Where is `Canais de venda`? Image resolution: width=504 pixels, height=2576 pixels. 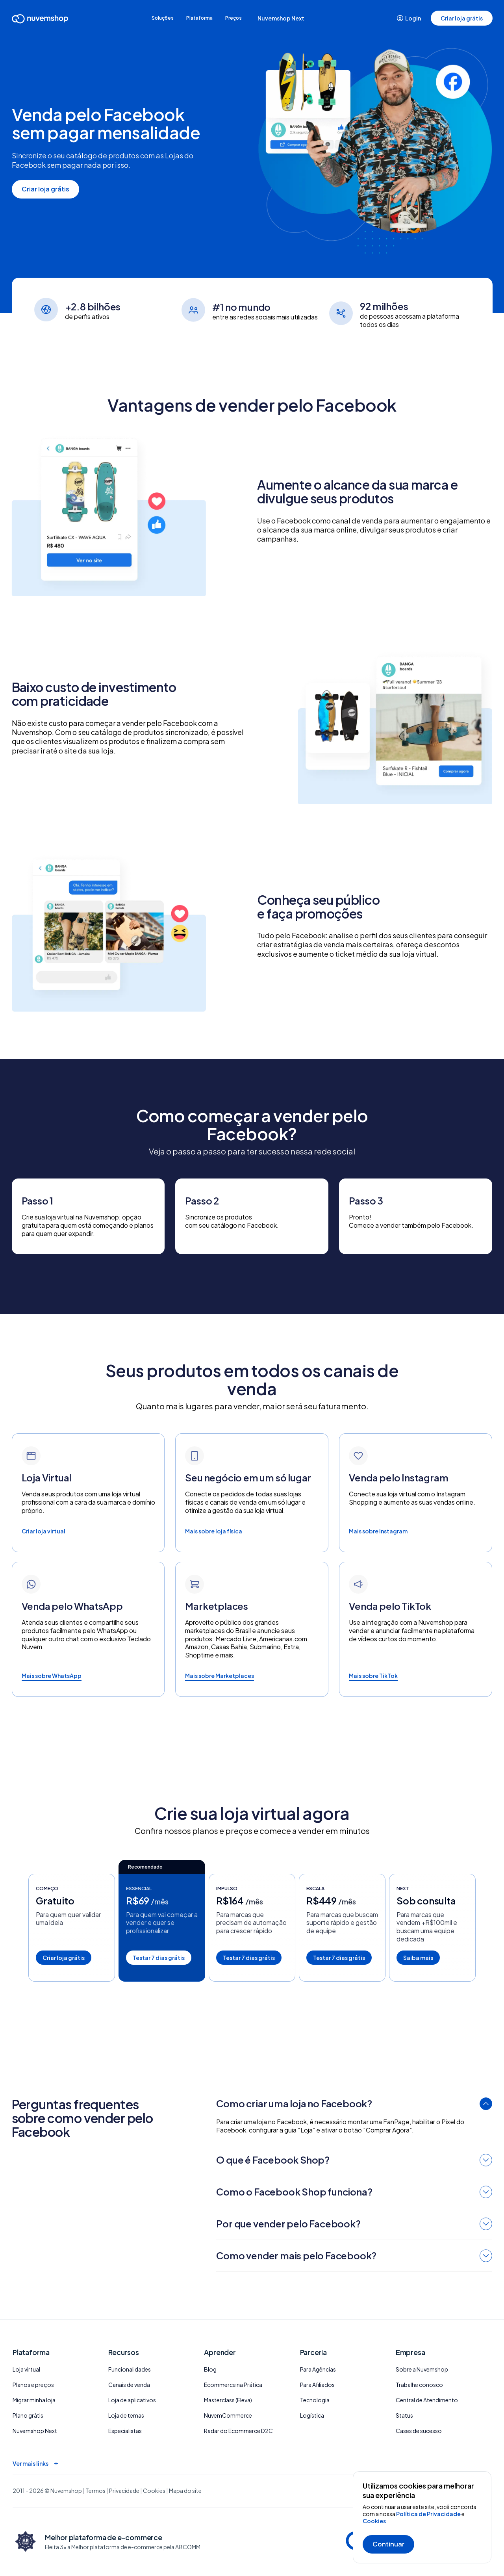 Canais de venda is located at coordinates (129, 2384).